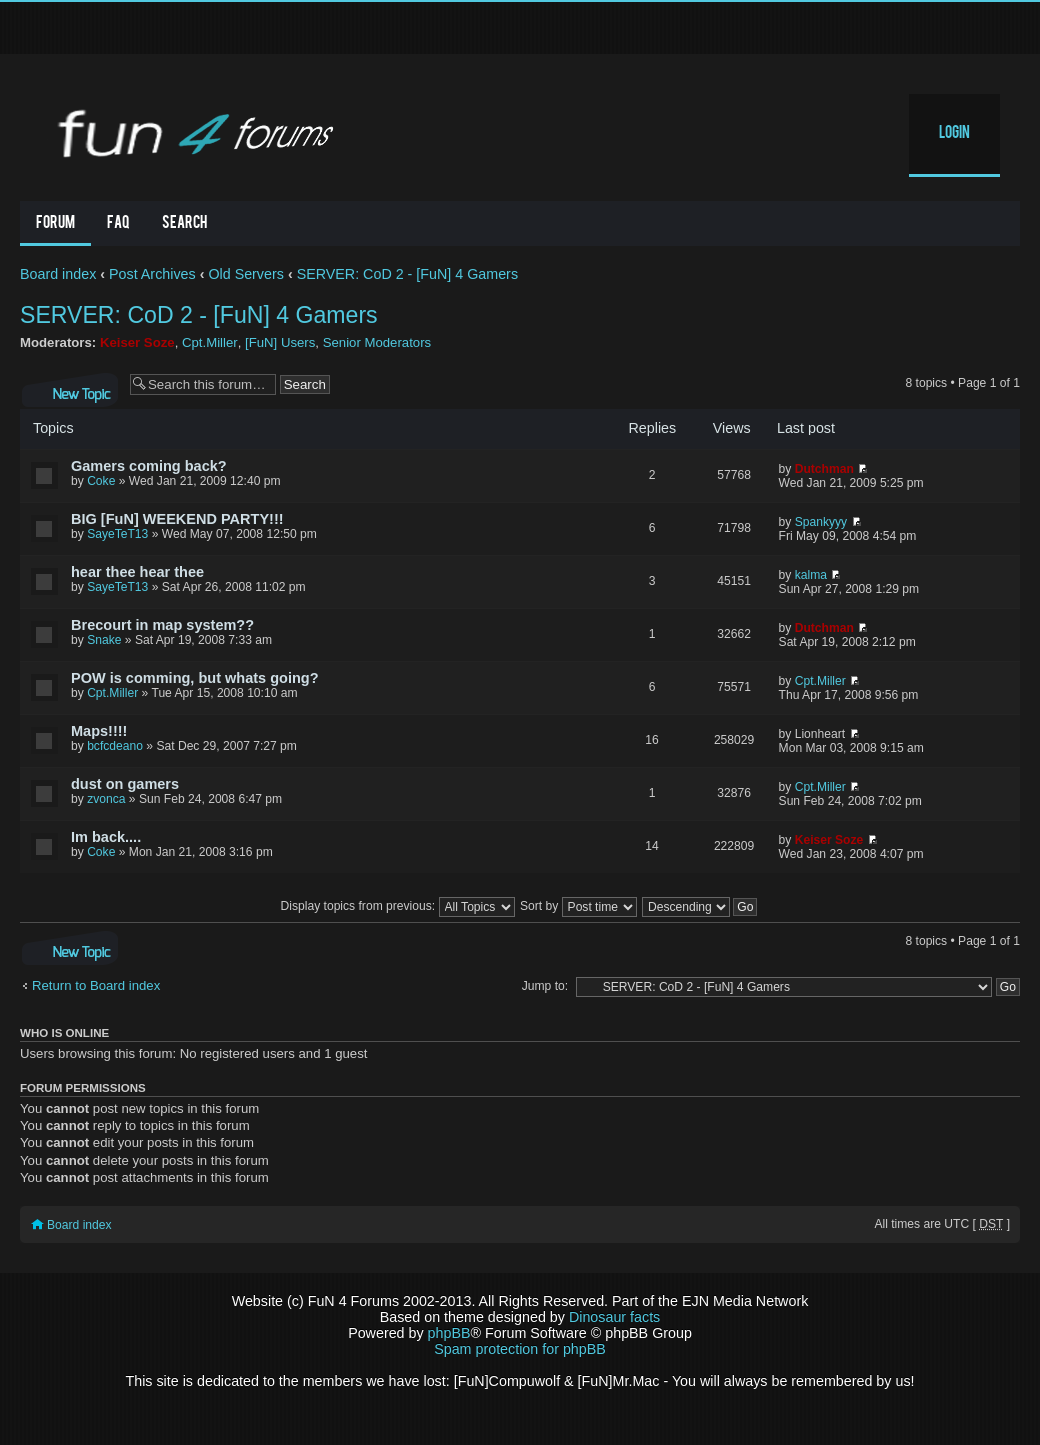 This screenshot has width=1040, height=1445. Describe the element at coordinates (398, 906) in the screenshot. I see `Display topics from previous:` at that location.